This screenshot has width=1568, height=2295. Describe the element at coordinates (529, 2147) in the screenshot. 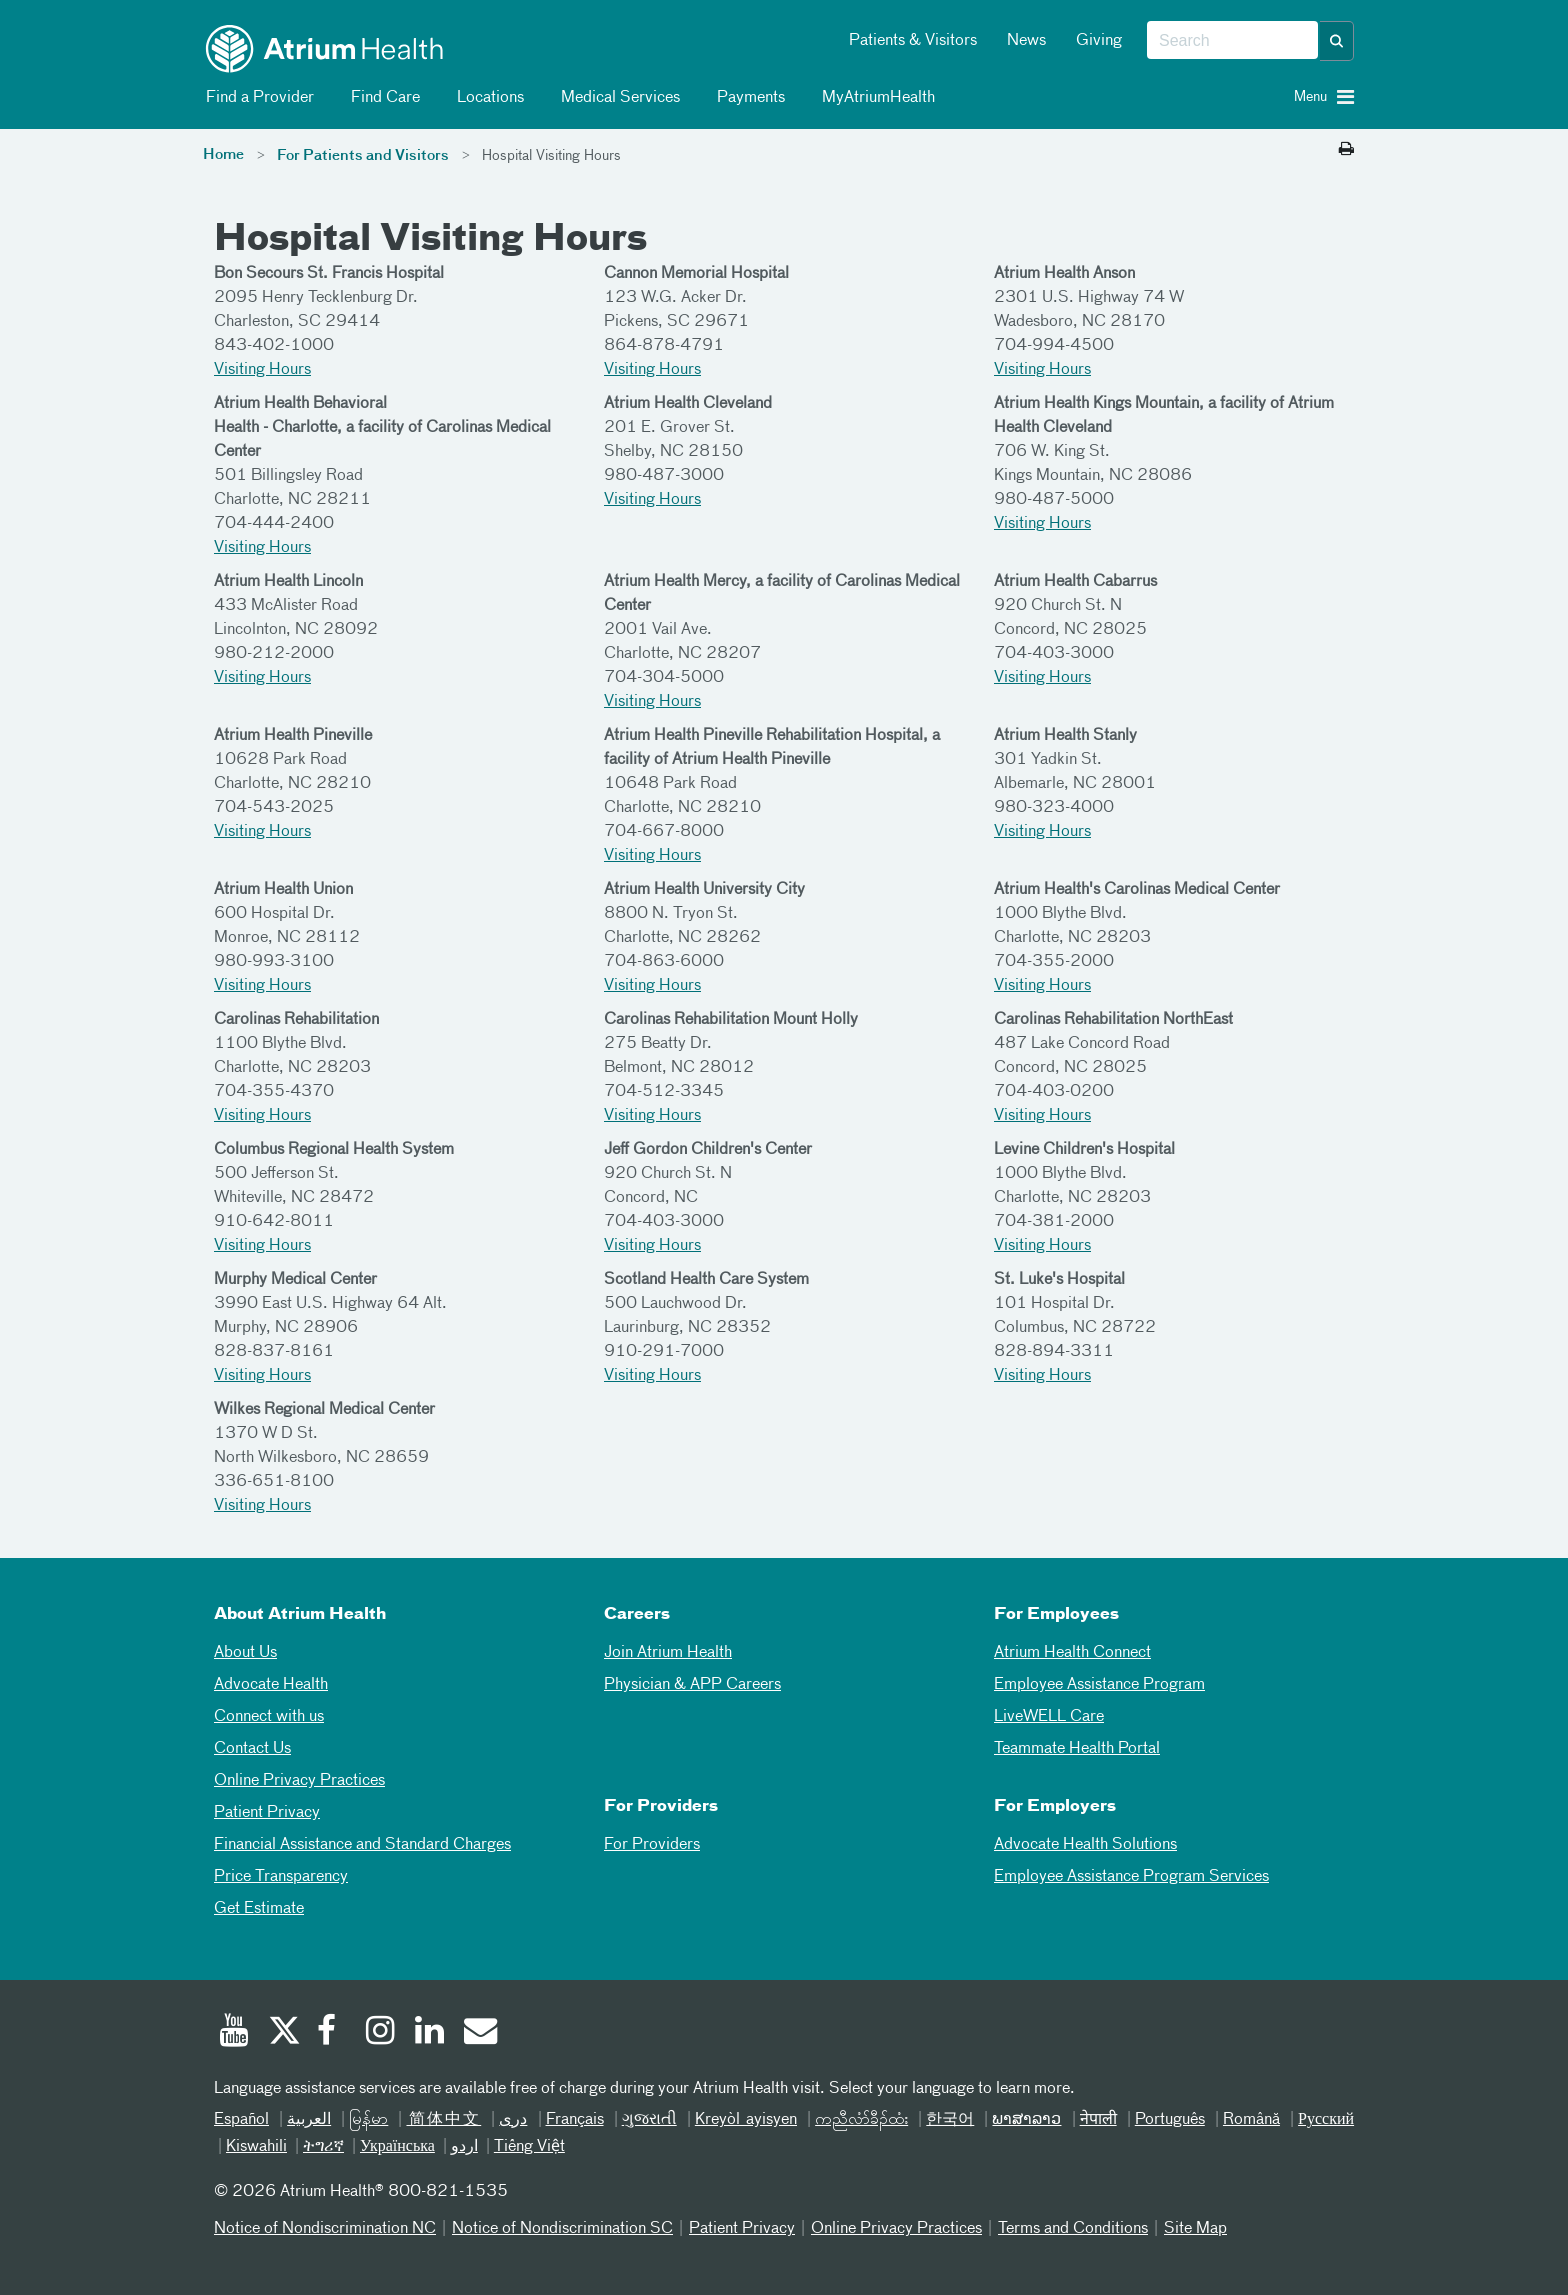

I see `Tiếng Việt` at that location.